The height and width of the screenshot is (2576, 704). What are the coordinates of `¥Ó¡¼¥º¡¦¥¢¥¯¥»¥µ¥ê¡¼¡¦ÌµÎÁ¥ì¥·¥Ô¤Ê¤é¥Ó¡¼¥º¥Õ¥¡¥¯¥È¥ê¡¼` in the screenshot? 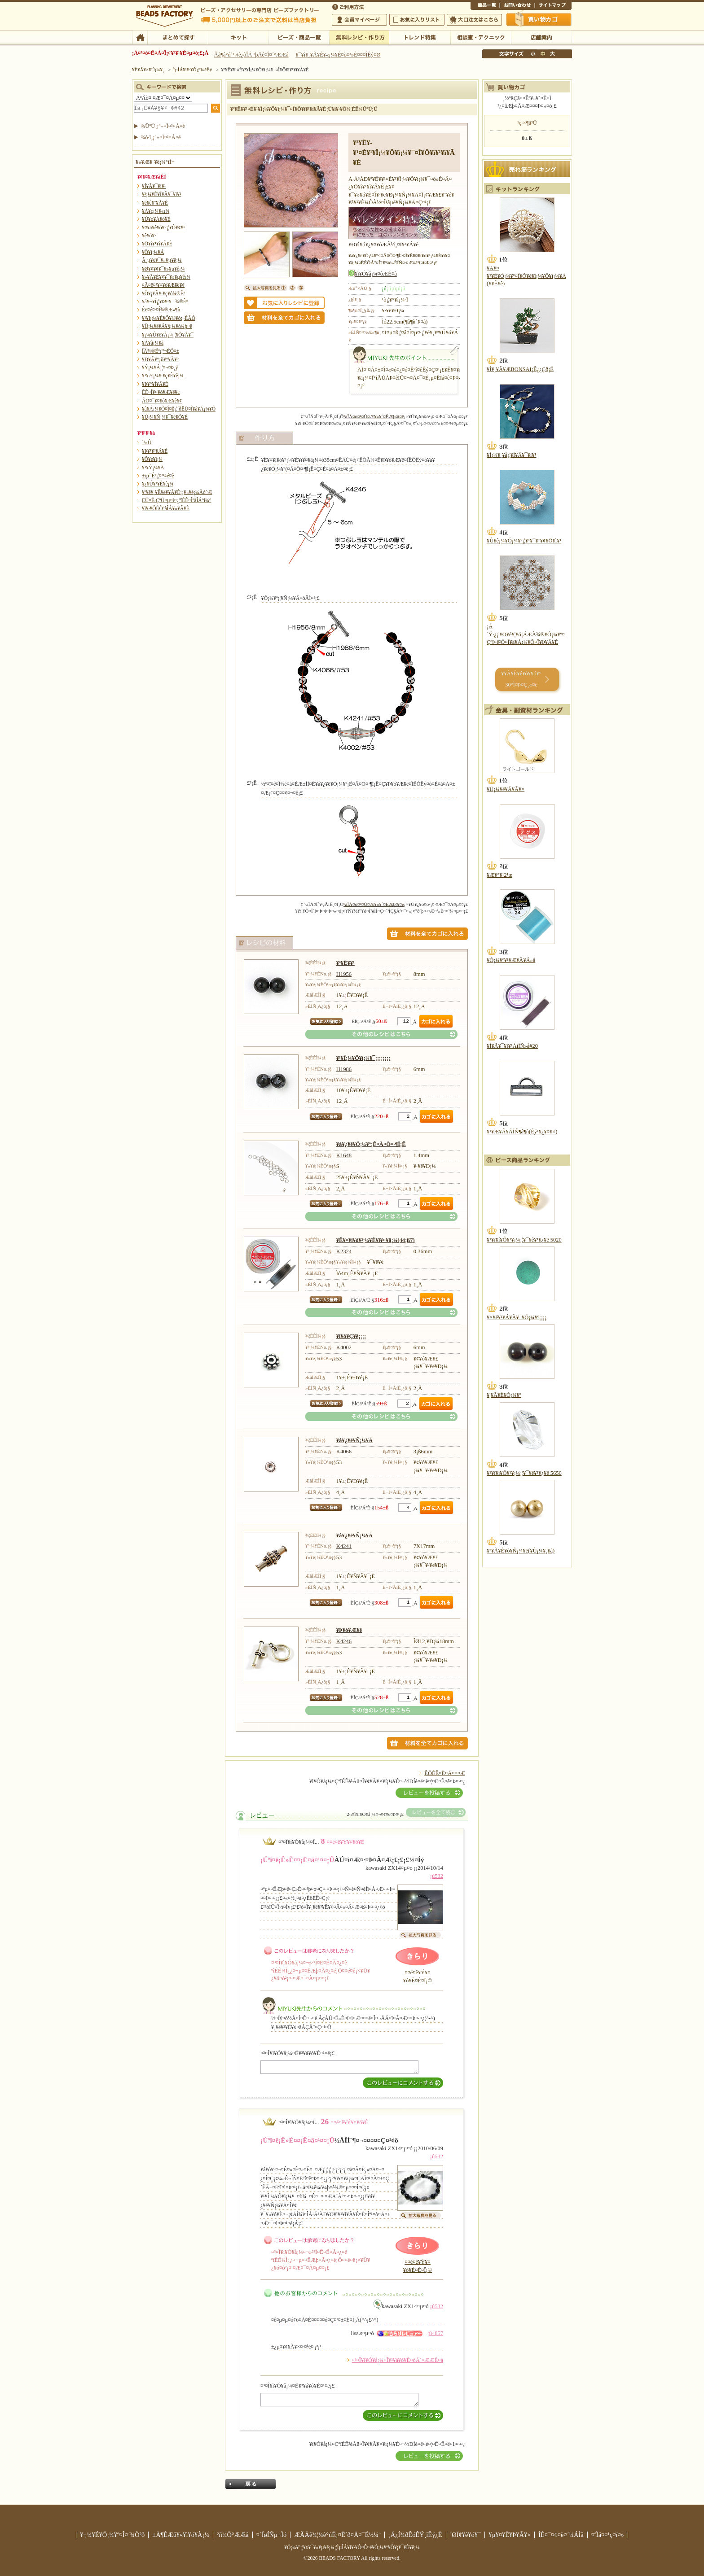 It's located at (352, 2547).